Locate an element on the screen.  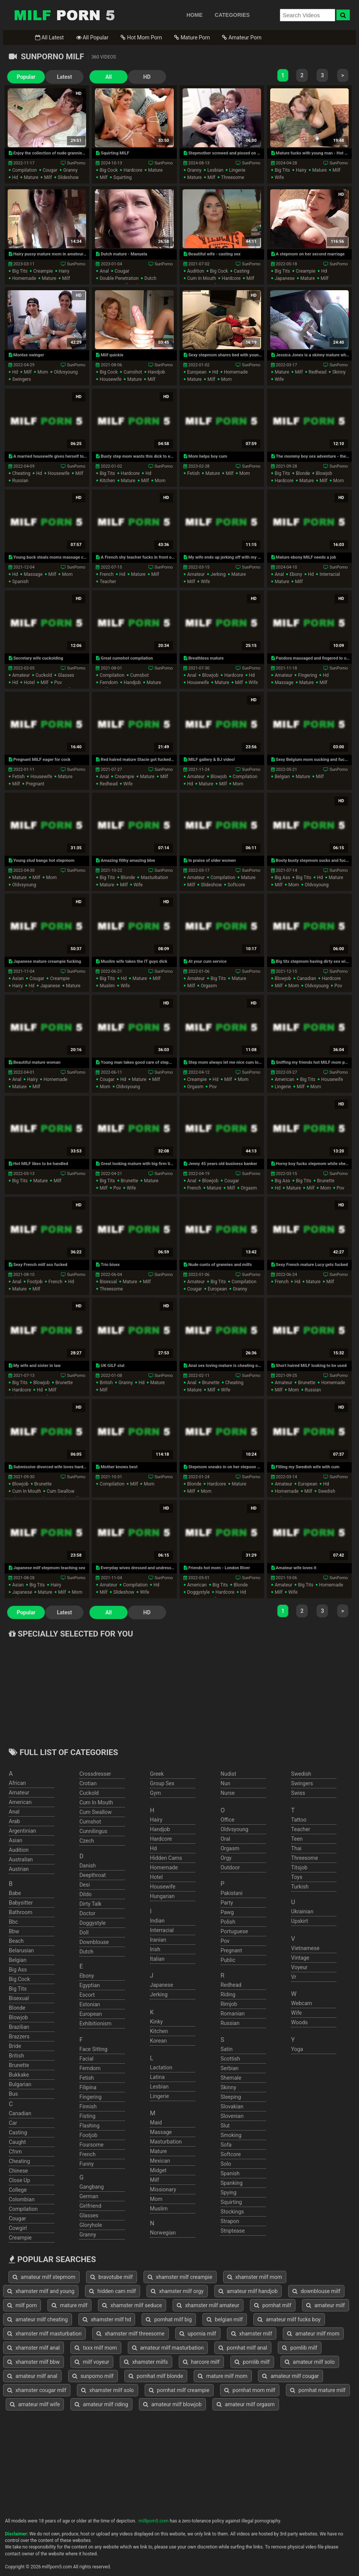
deepthroat is located at coordinates (92, 1875).